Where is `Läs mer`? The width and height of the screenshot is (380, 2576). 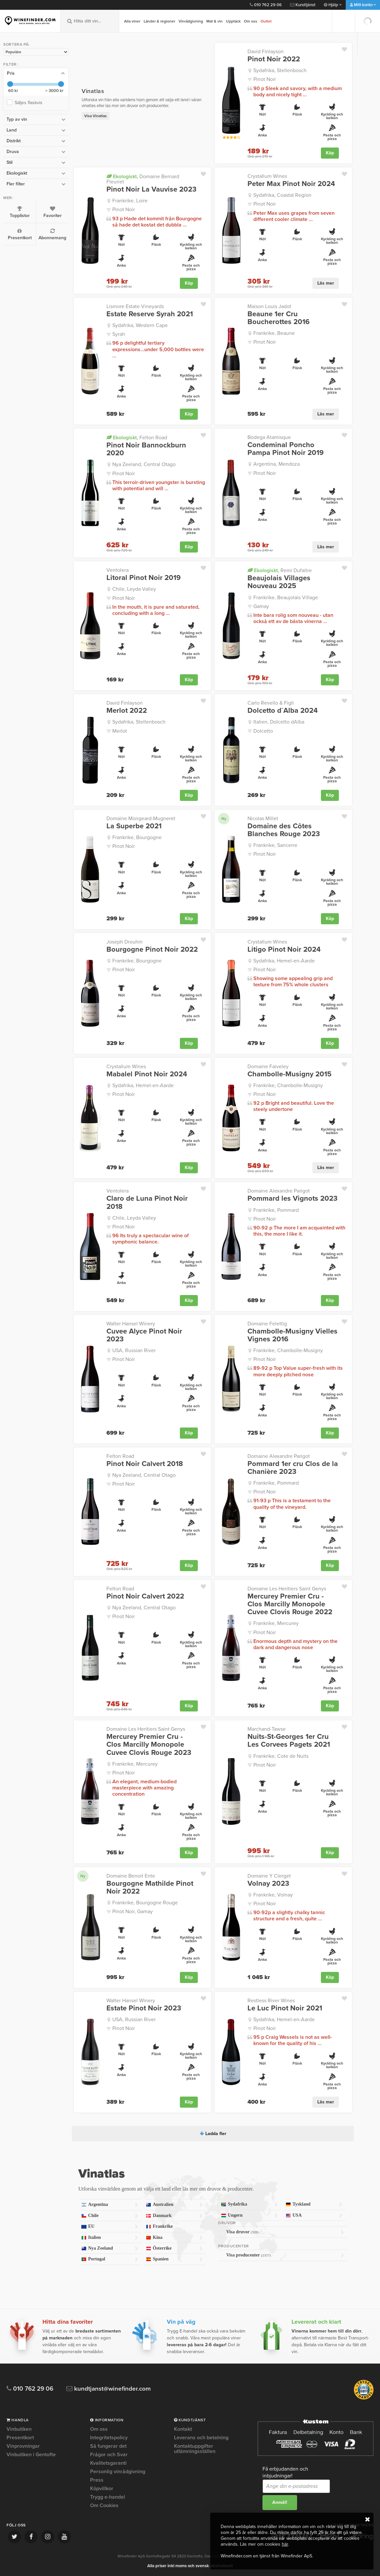 Läs mer is located at coordinates (325, 283).